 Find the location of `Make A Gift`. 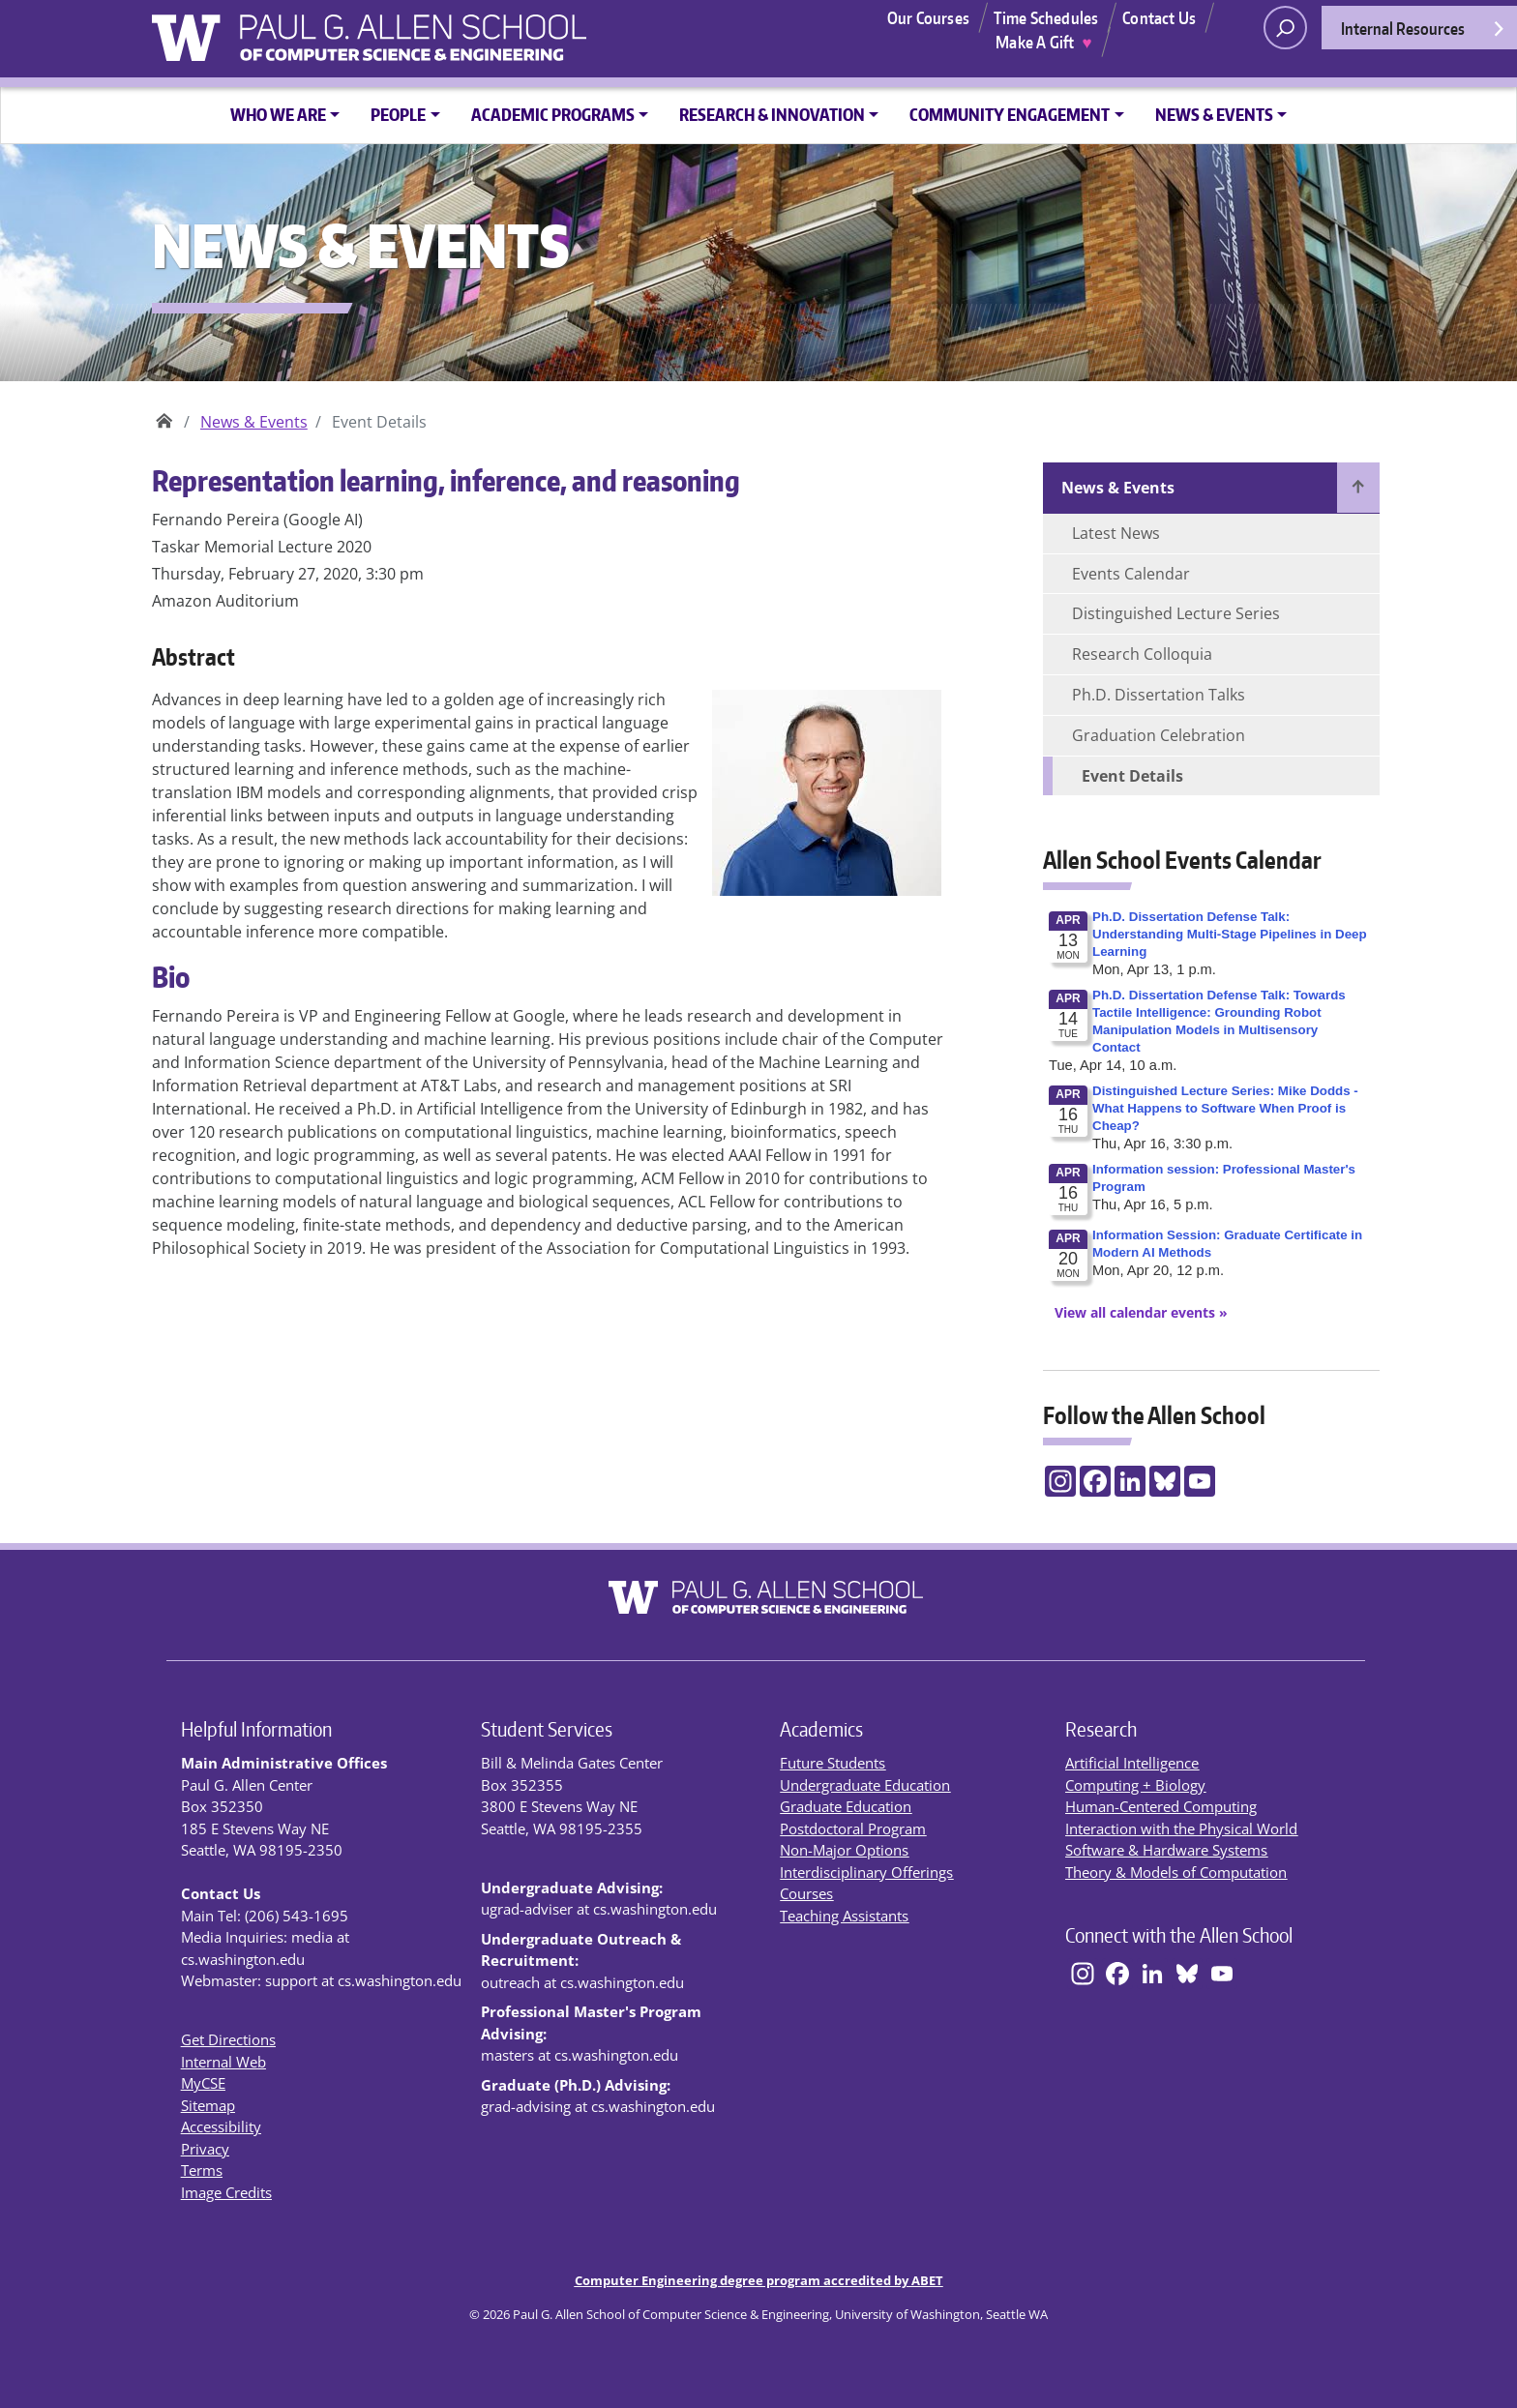

Make A Gift is located at coordinates (1043, 41).